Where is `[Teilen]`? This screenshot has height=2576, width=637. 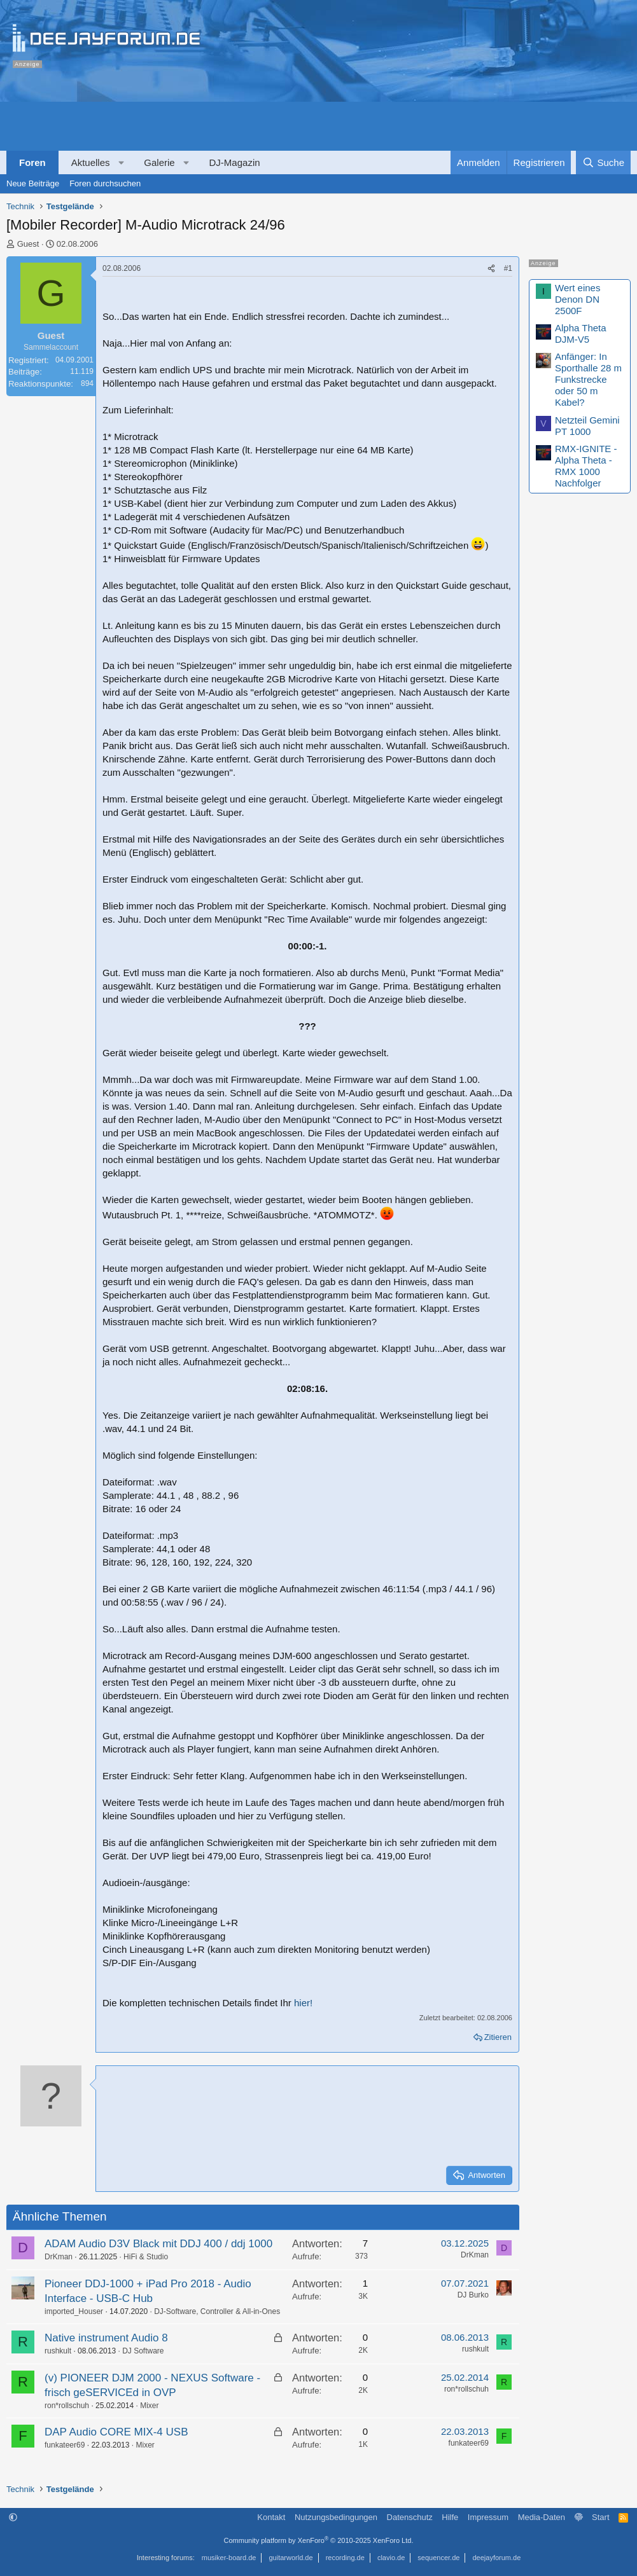 [Teilen] is located at coordinates (491, 268).